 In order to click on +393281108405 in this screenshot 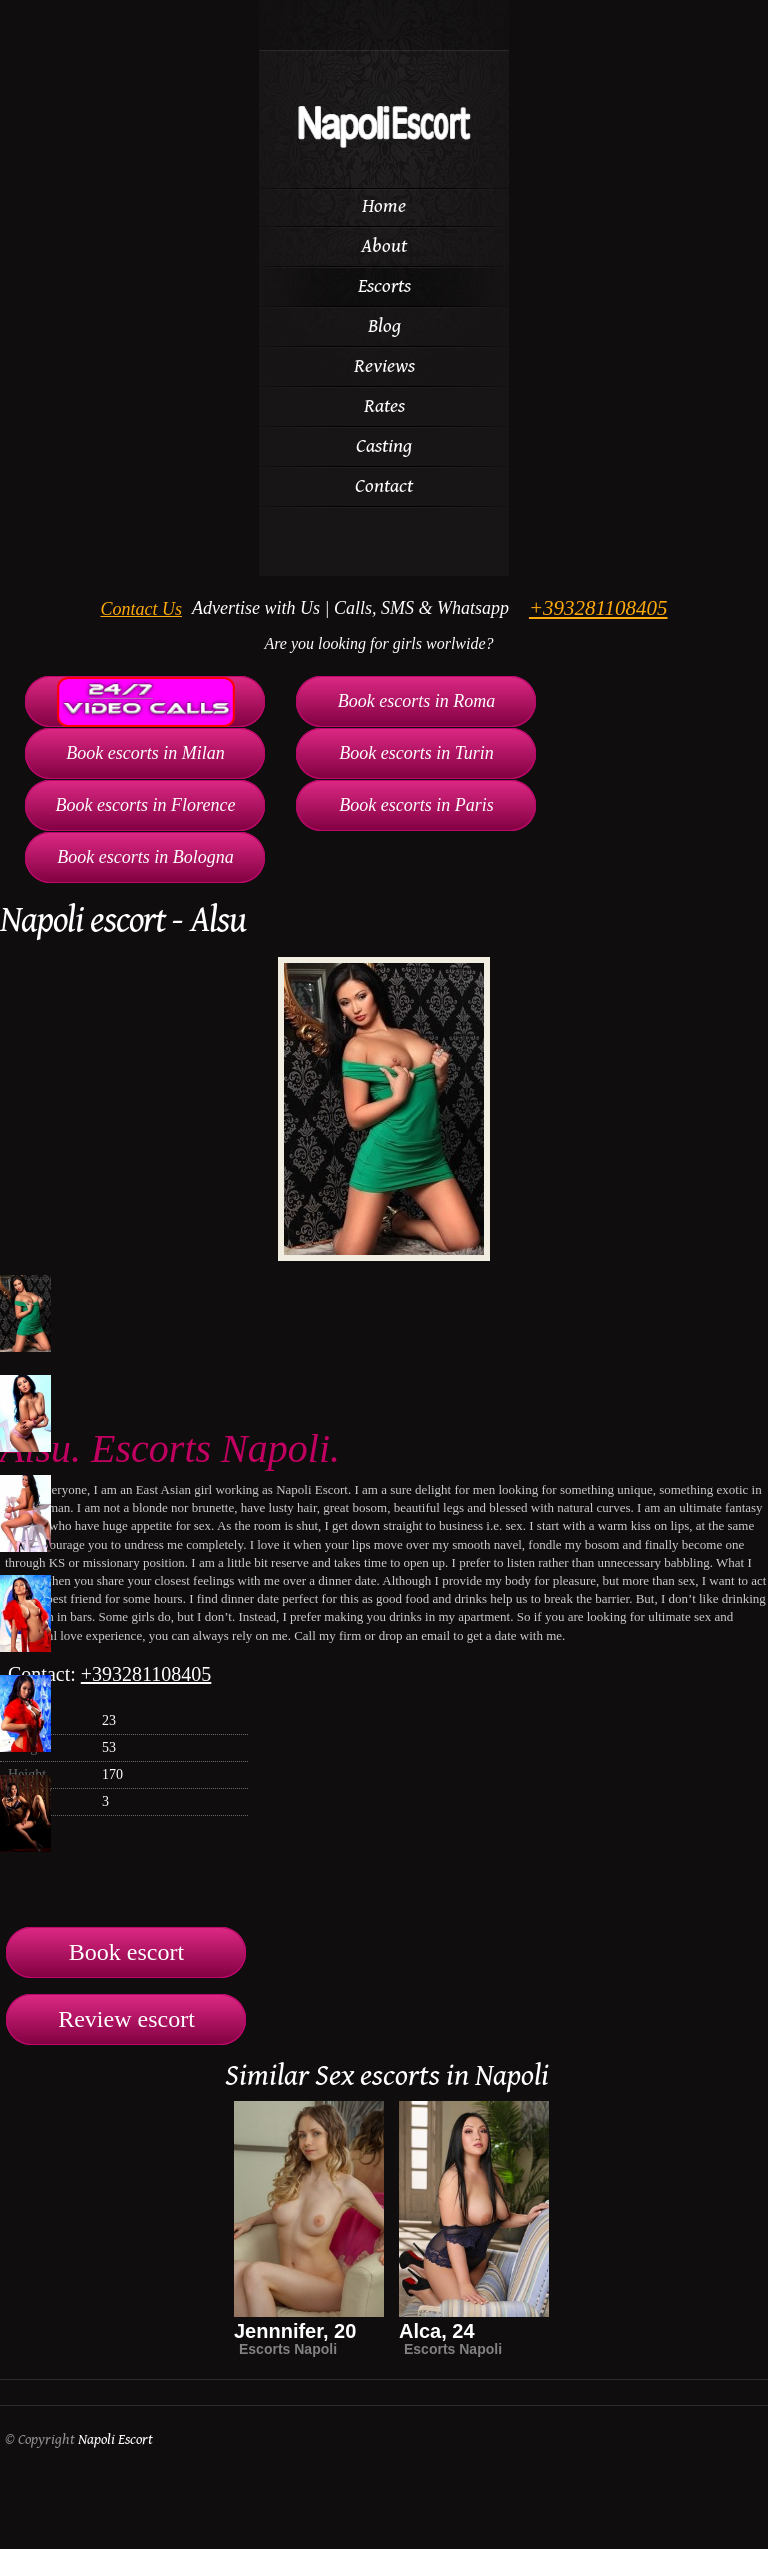, I will do `click(598, 608)`.